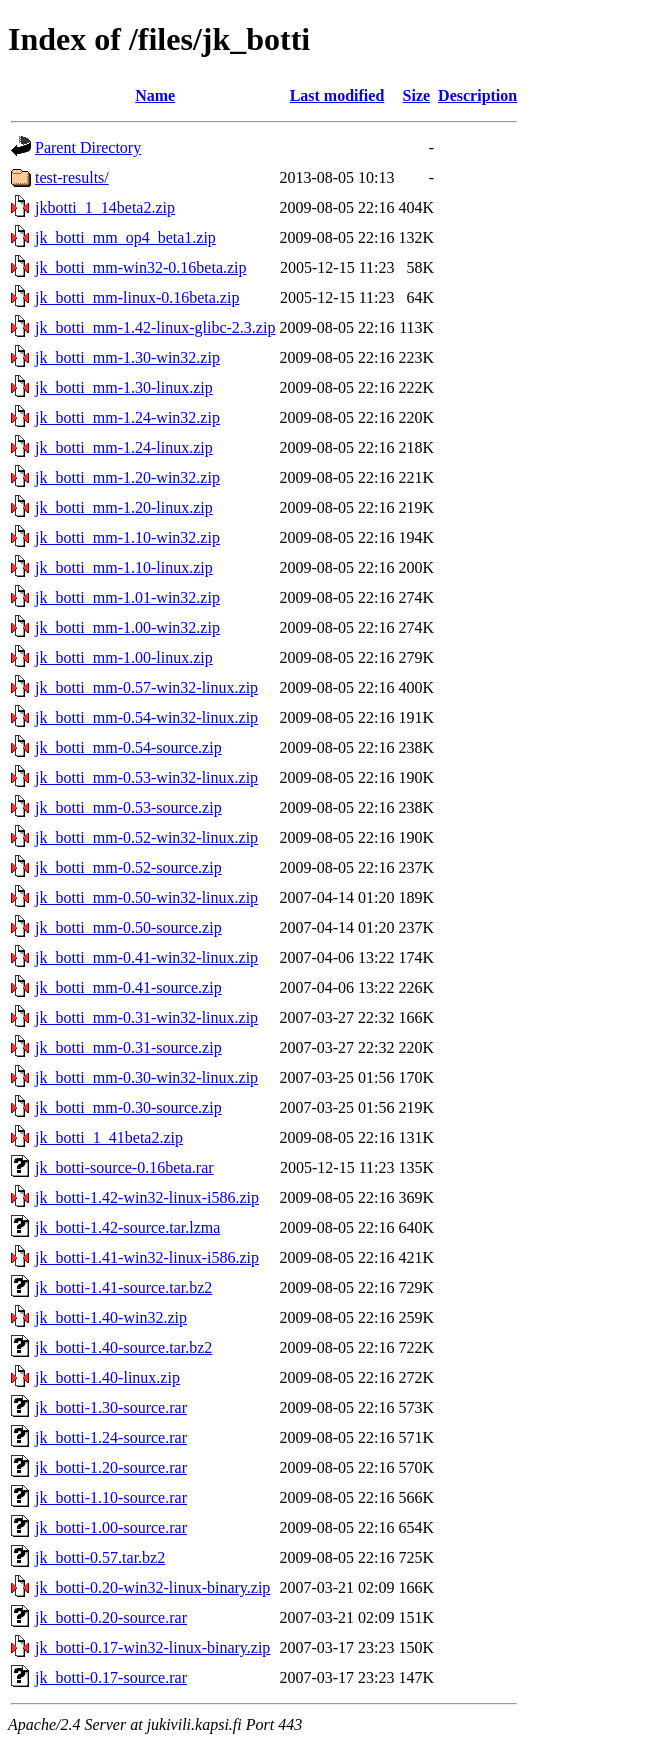 The width and height of the screenshot is (660, 1742). I want to click on jk_botti_mm-0.50-win32-linux.zip, so click(146, 897).